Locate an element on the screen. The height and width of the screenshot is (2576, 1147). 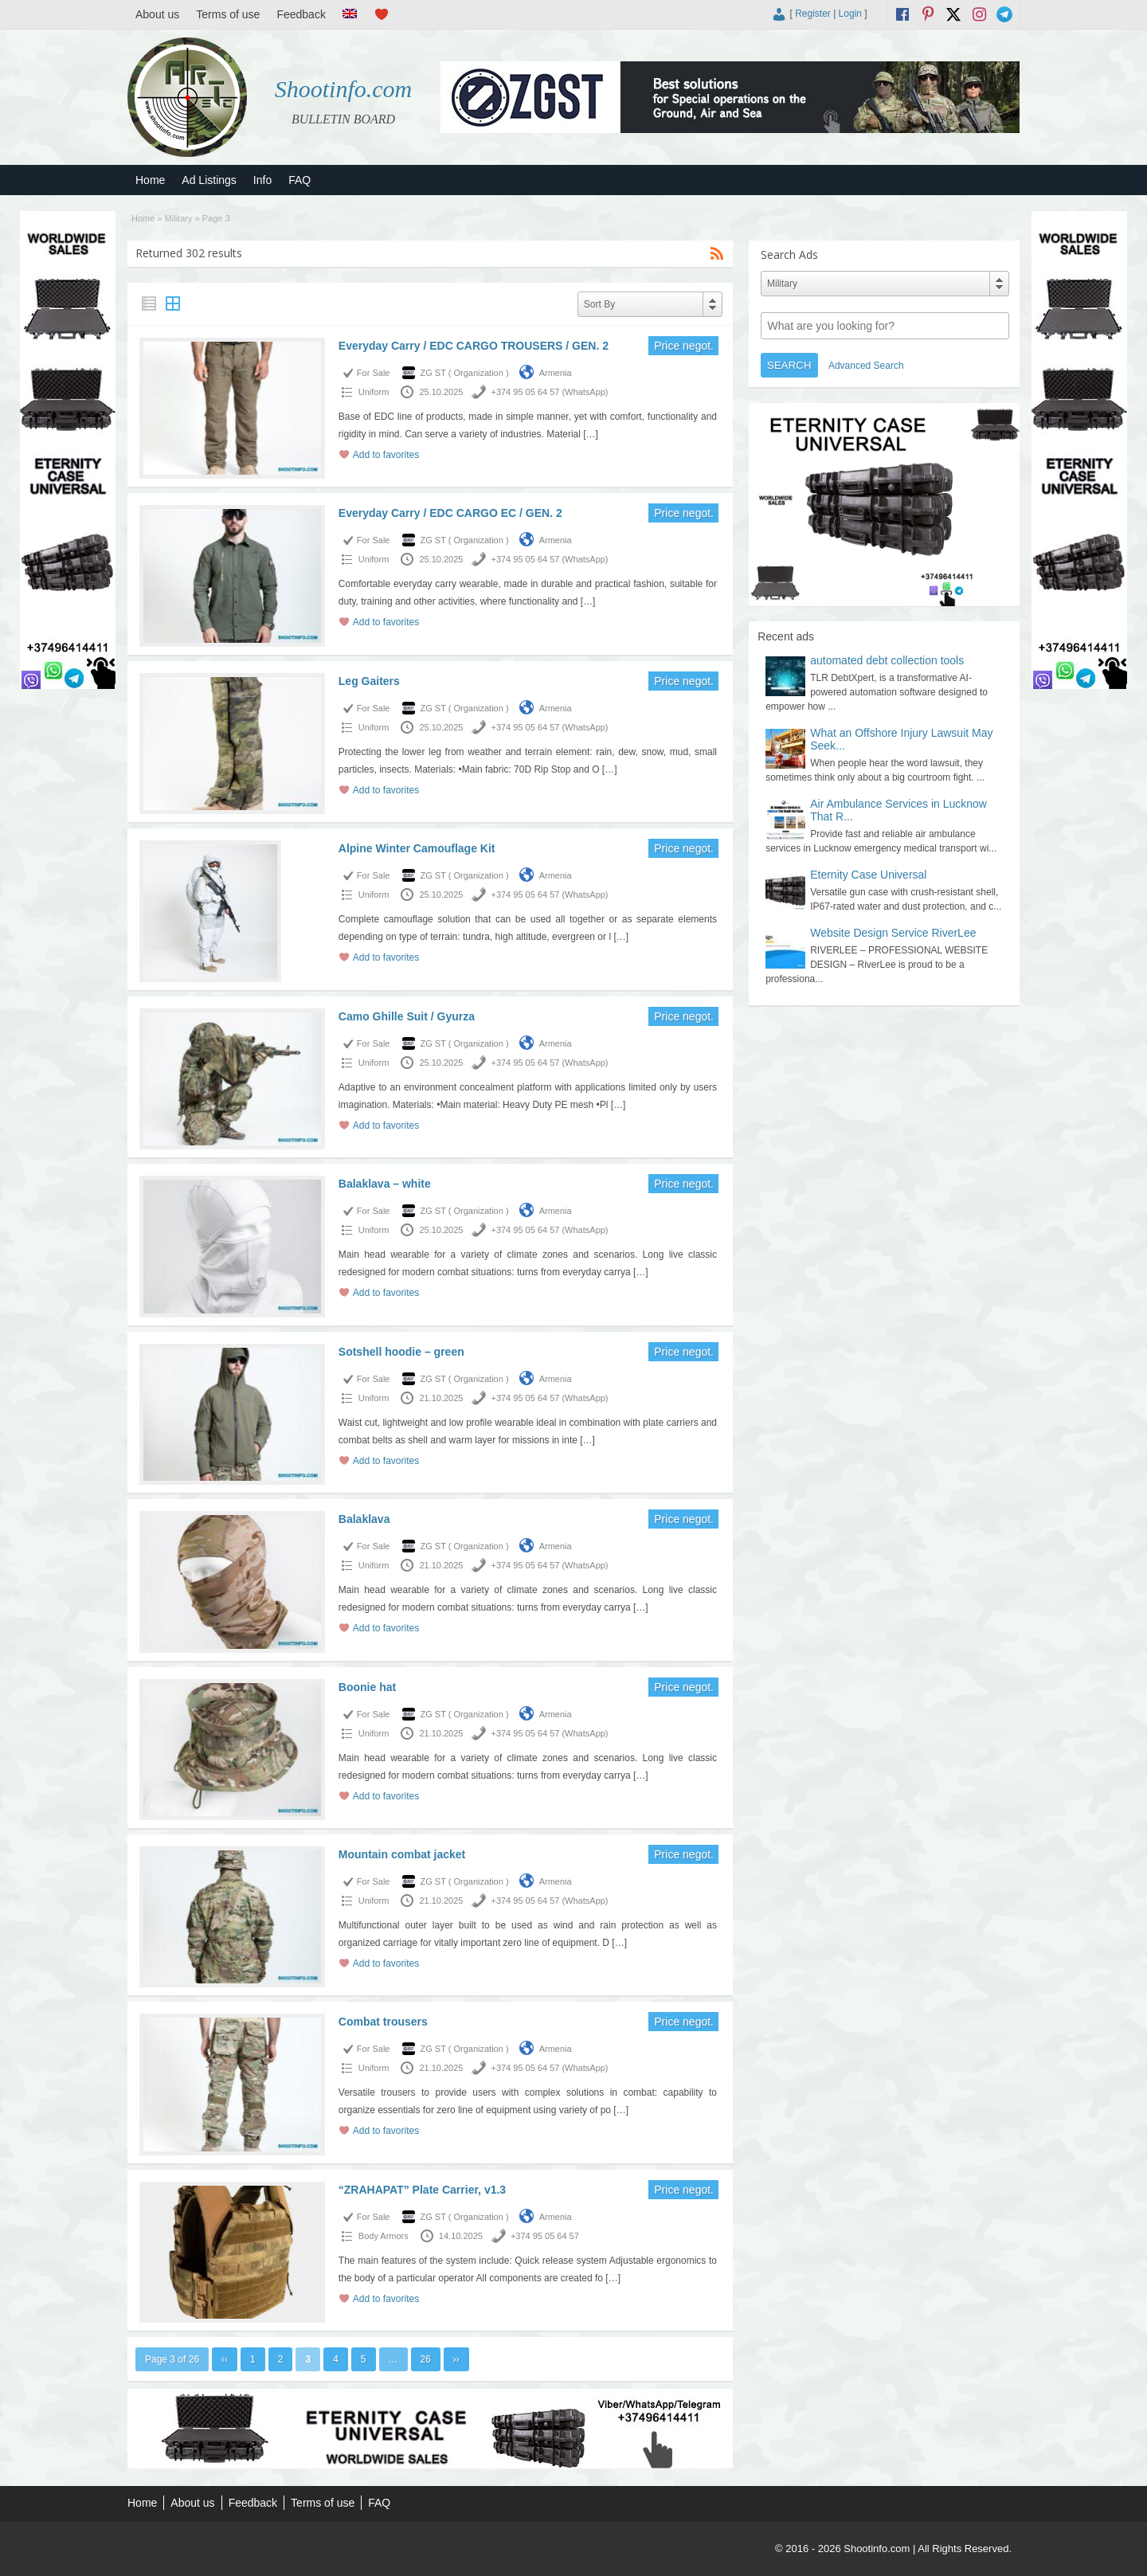
‹‹ is located at coordinates (224, 2359).